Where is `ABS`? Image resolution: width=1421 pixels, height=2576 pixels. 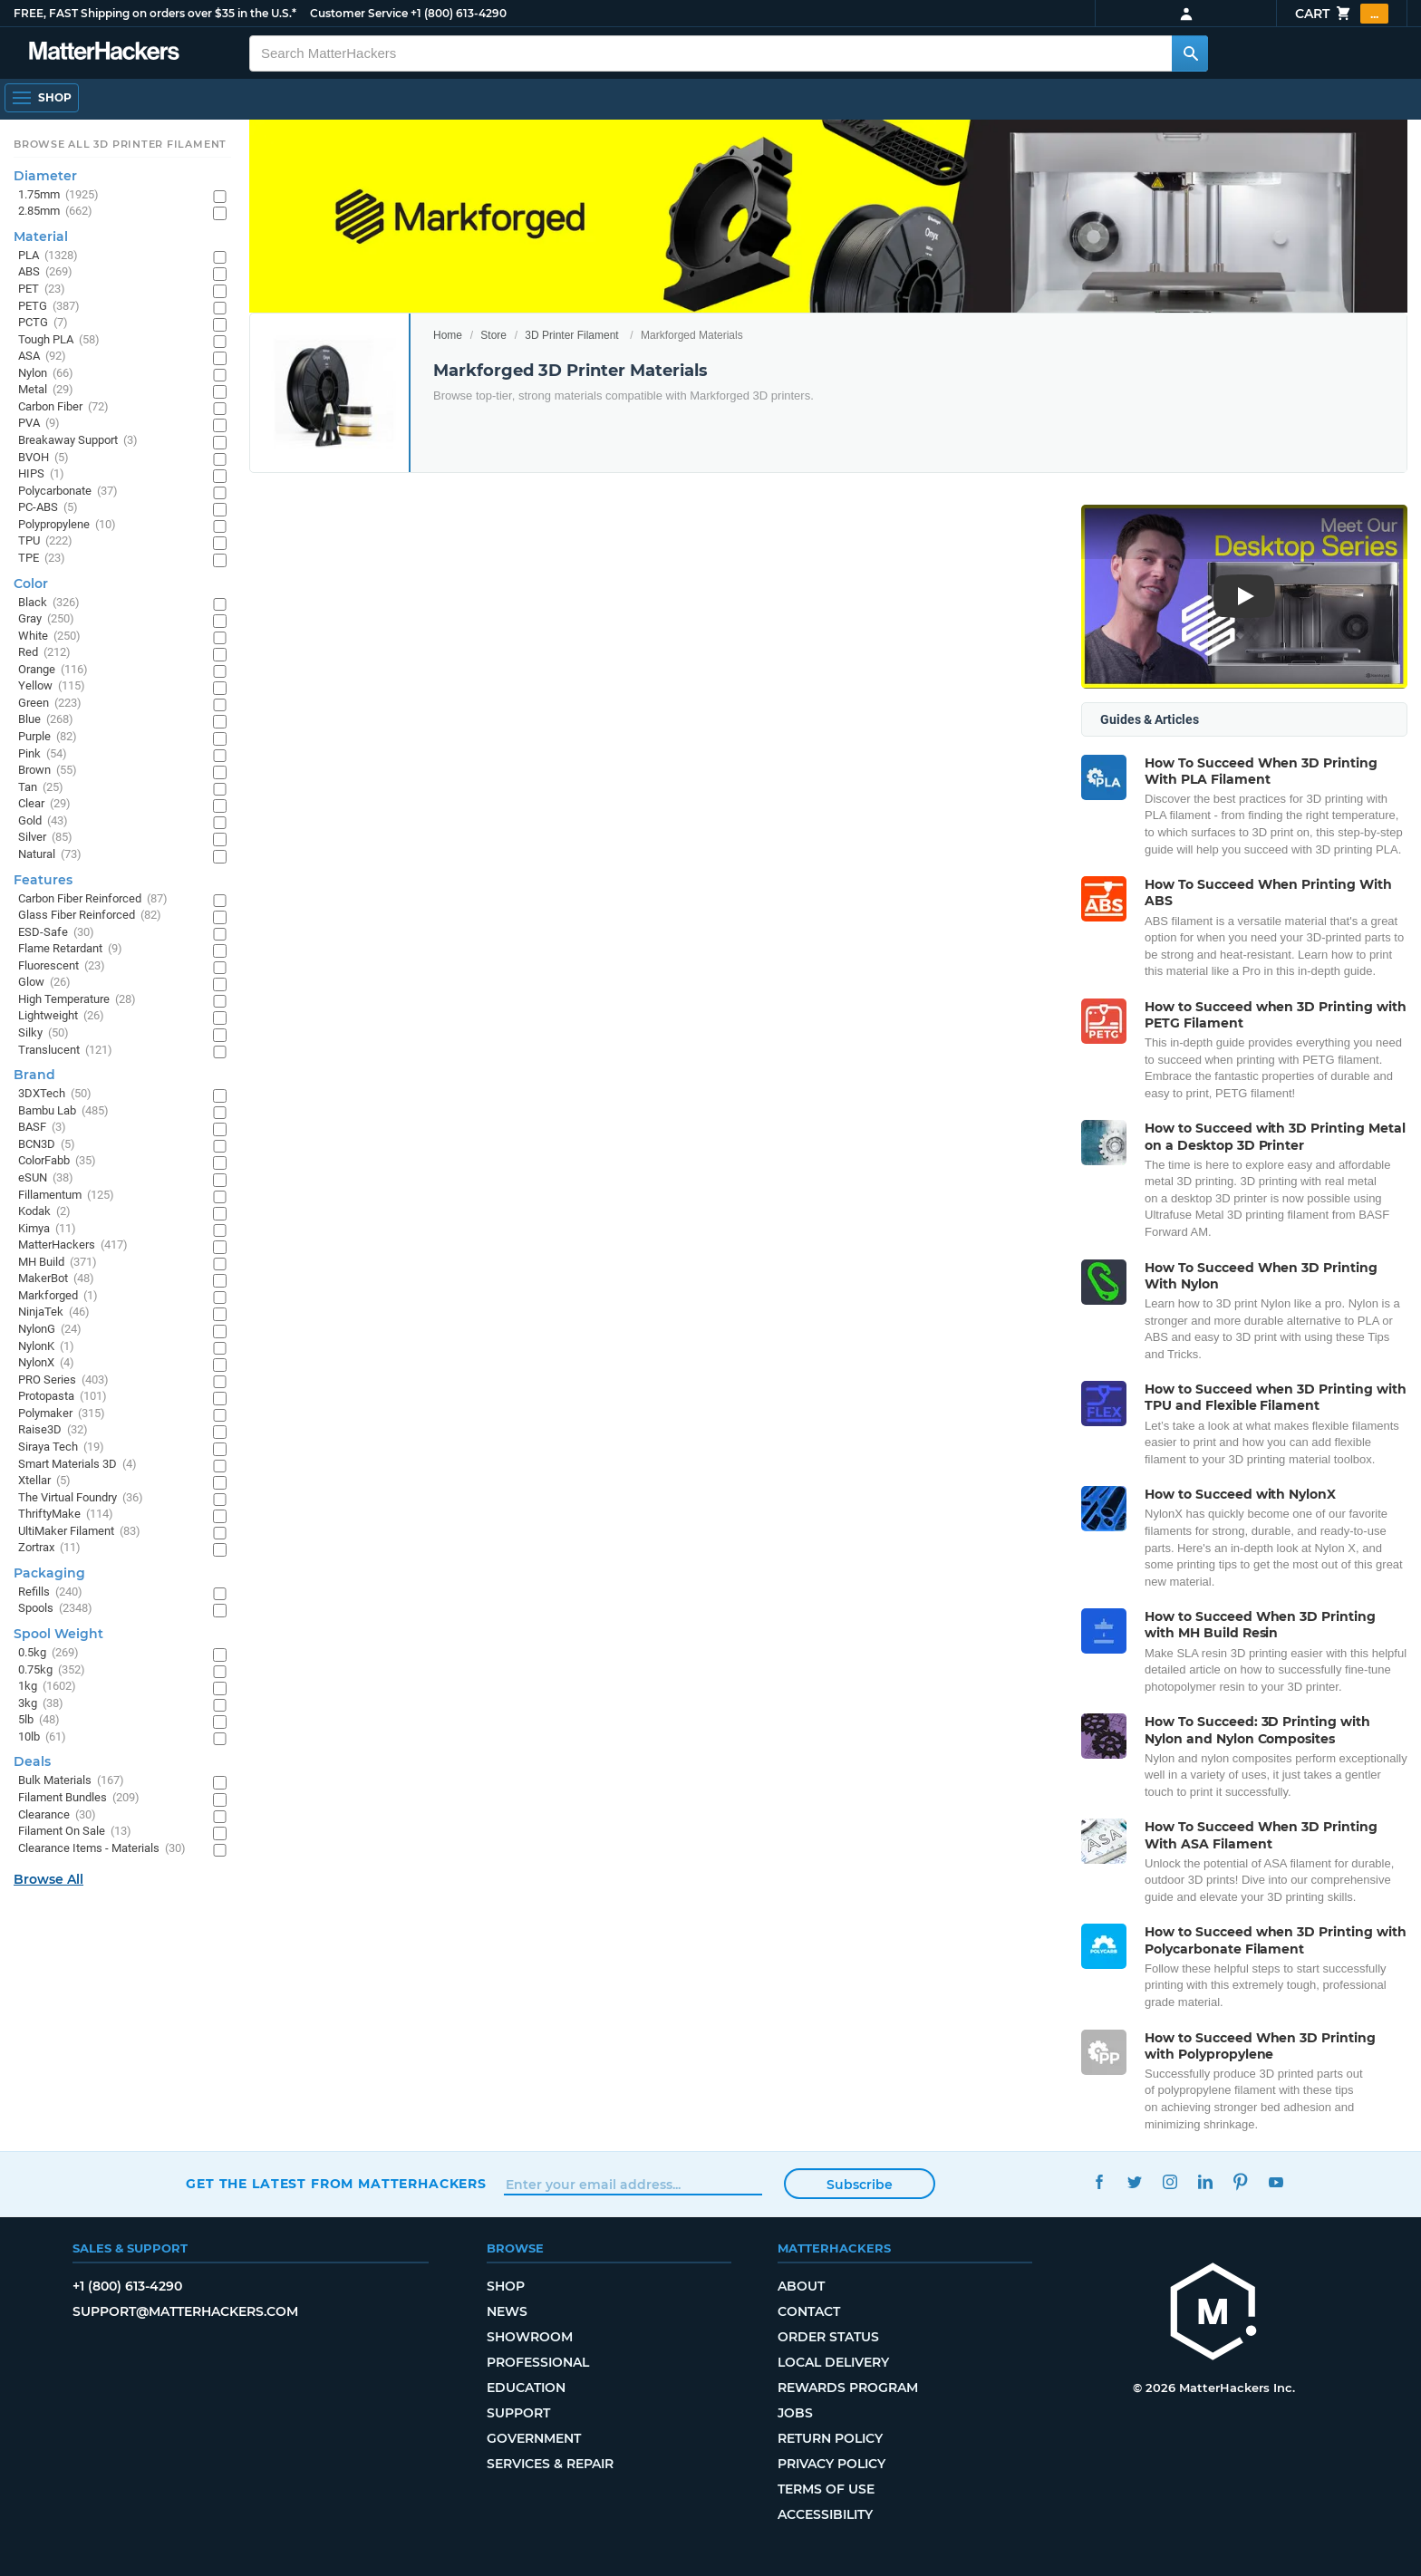 ABS is located at coordinates (45, 272).